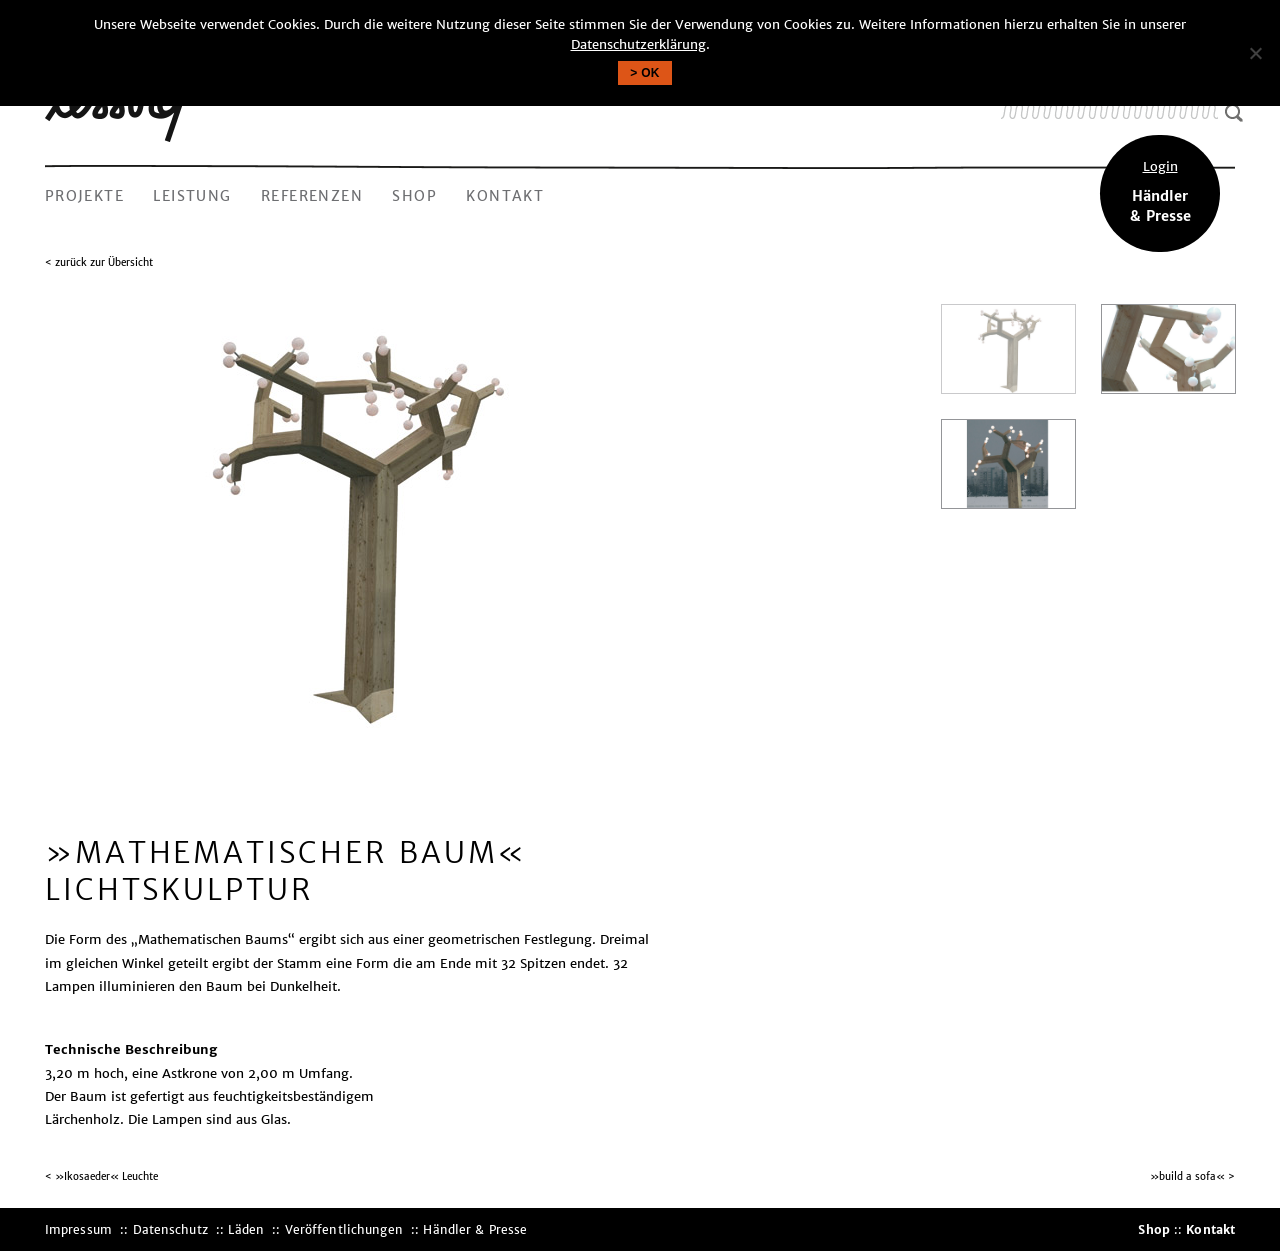 The height and width of the screenshot is (1251, 1280). I want to click on Leistung, so click(192, 196).